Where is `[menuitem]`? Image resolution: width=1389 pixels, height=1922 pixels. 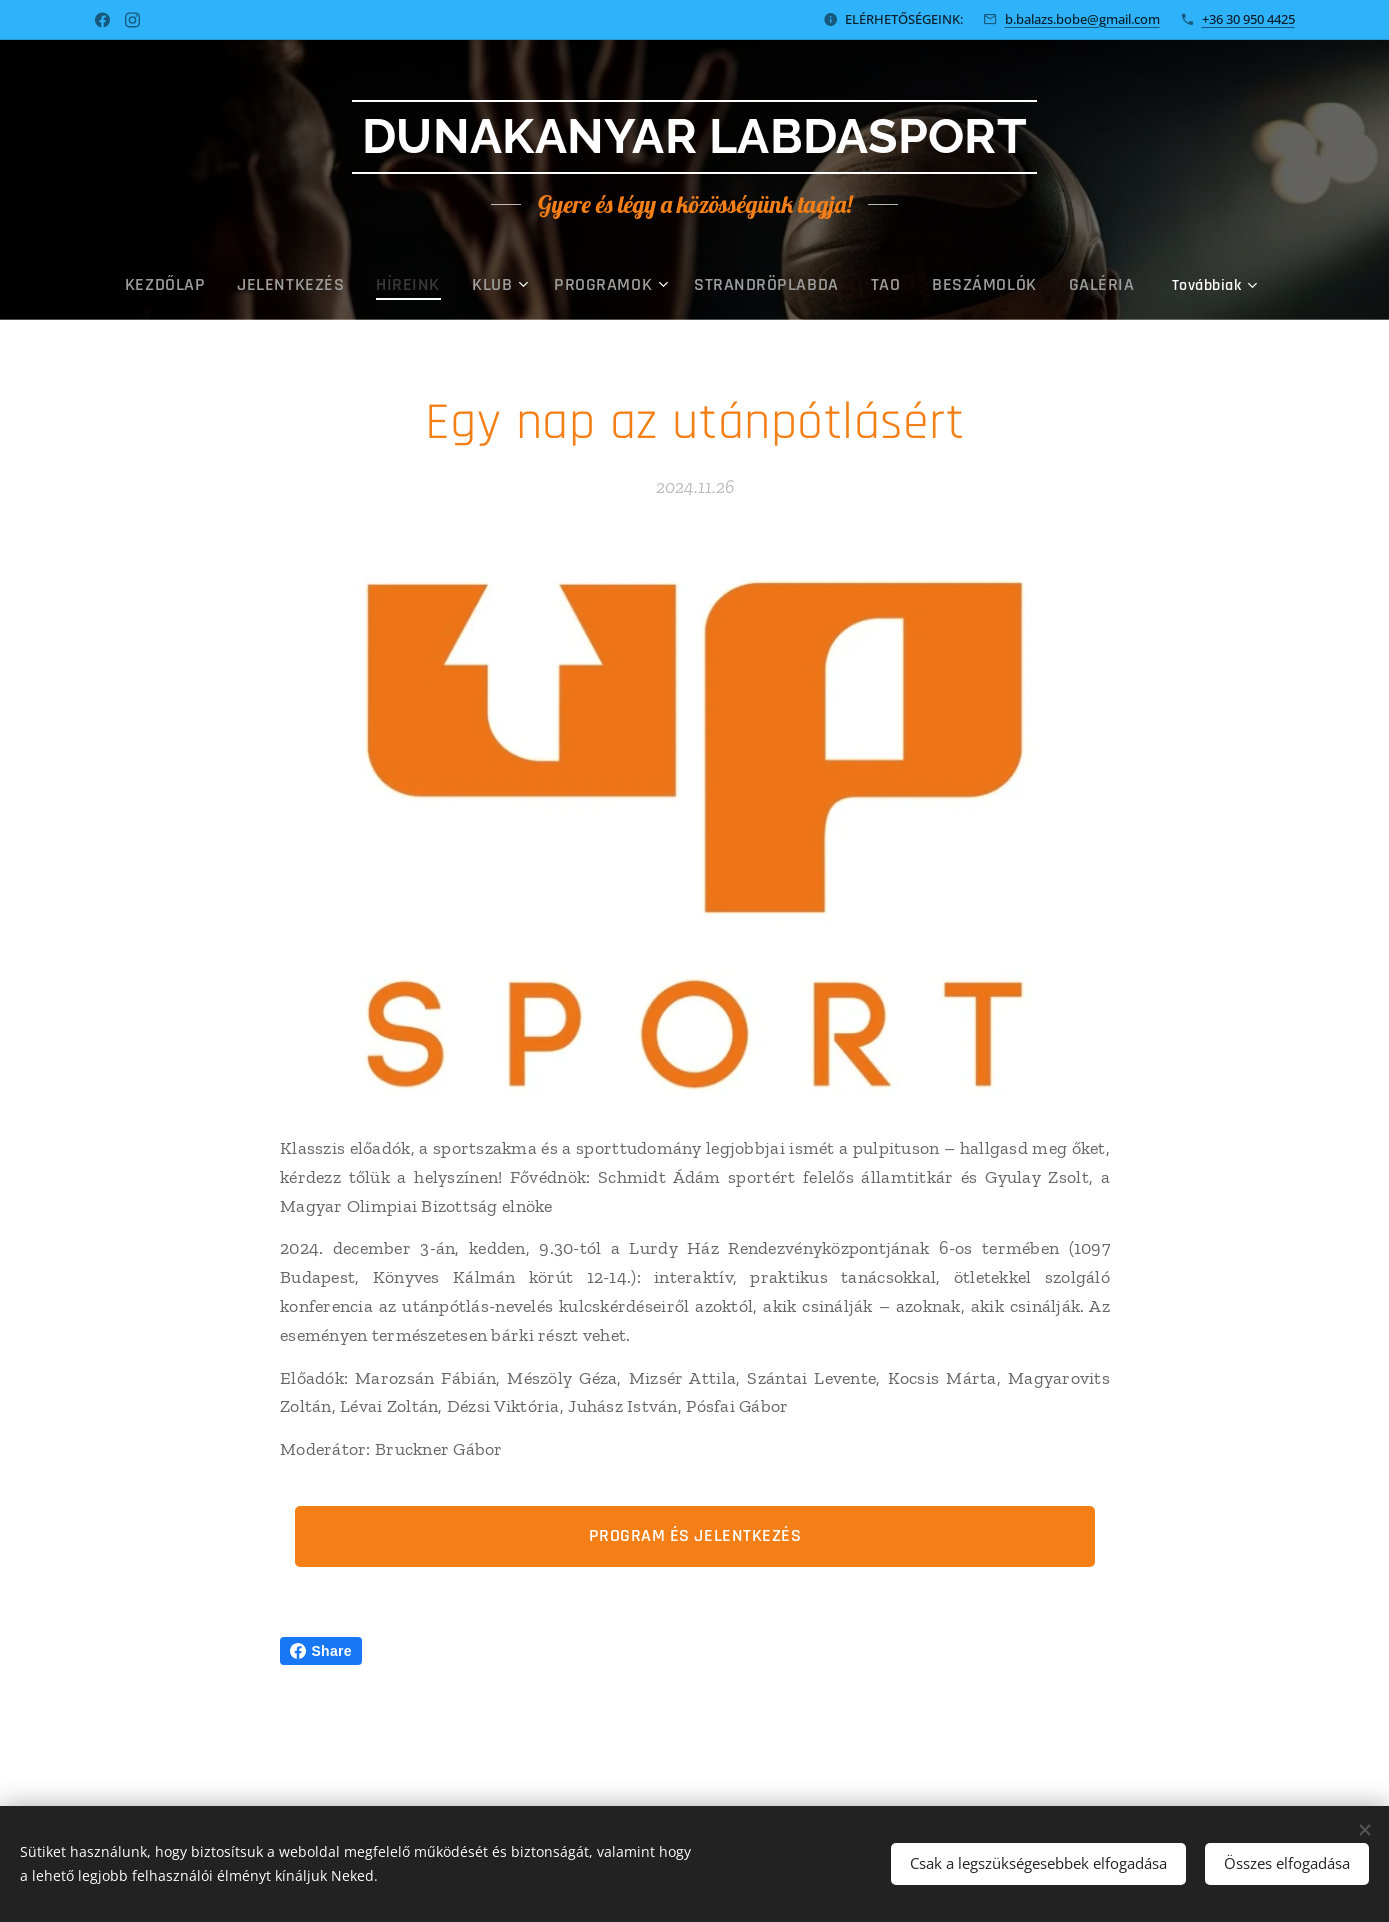
[menuitem] is located at coordinates (219, 285).